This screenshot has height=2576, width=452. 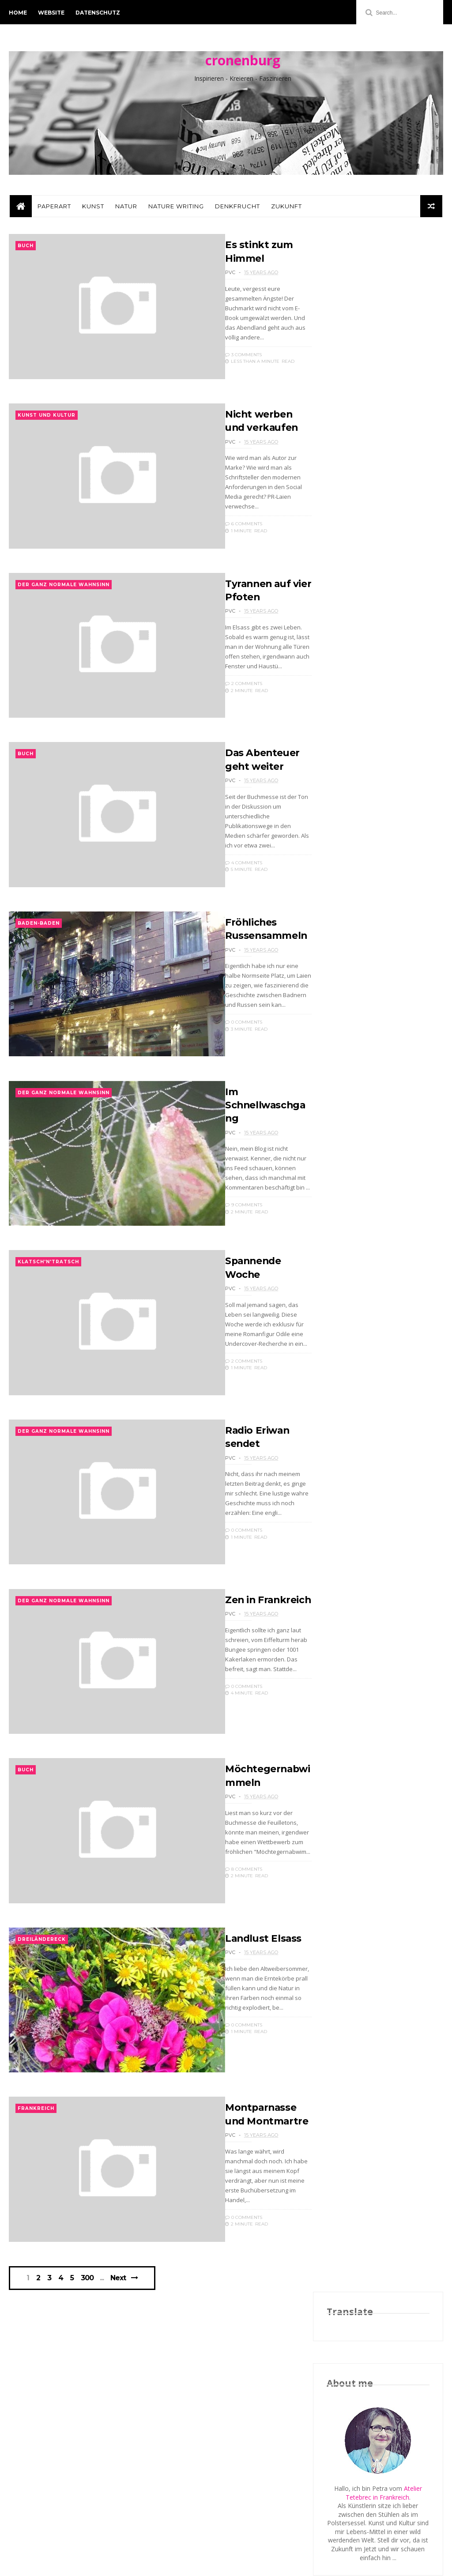 I want to click on 2009, so click(x=344, y=1412).